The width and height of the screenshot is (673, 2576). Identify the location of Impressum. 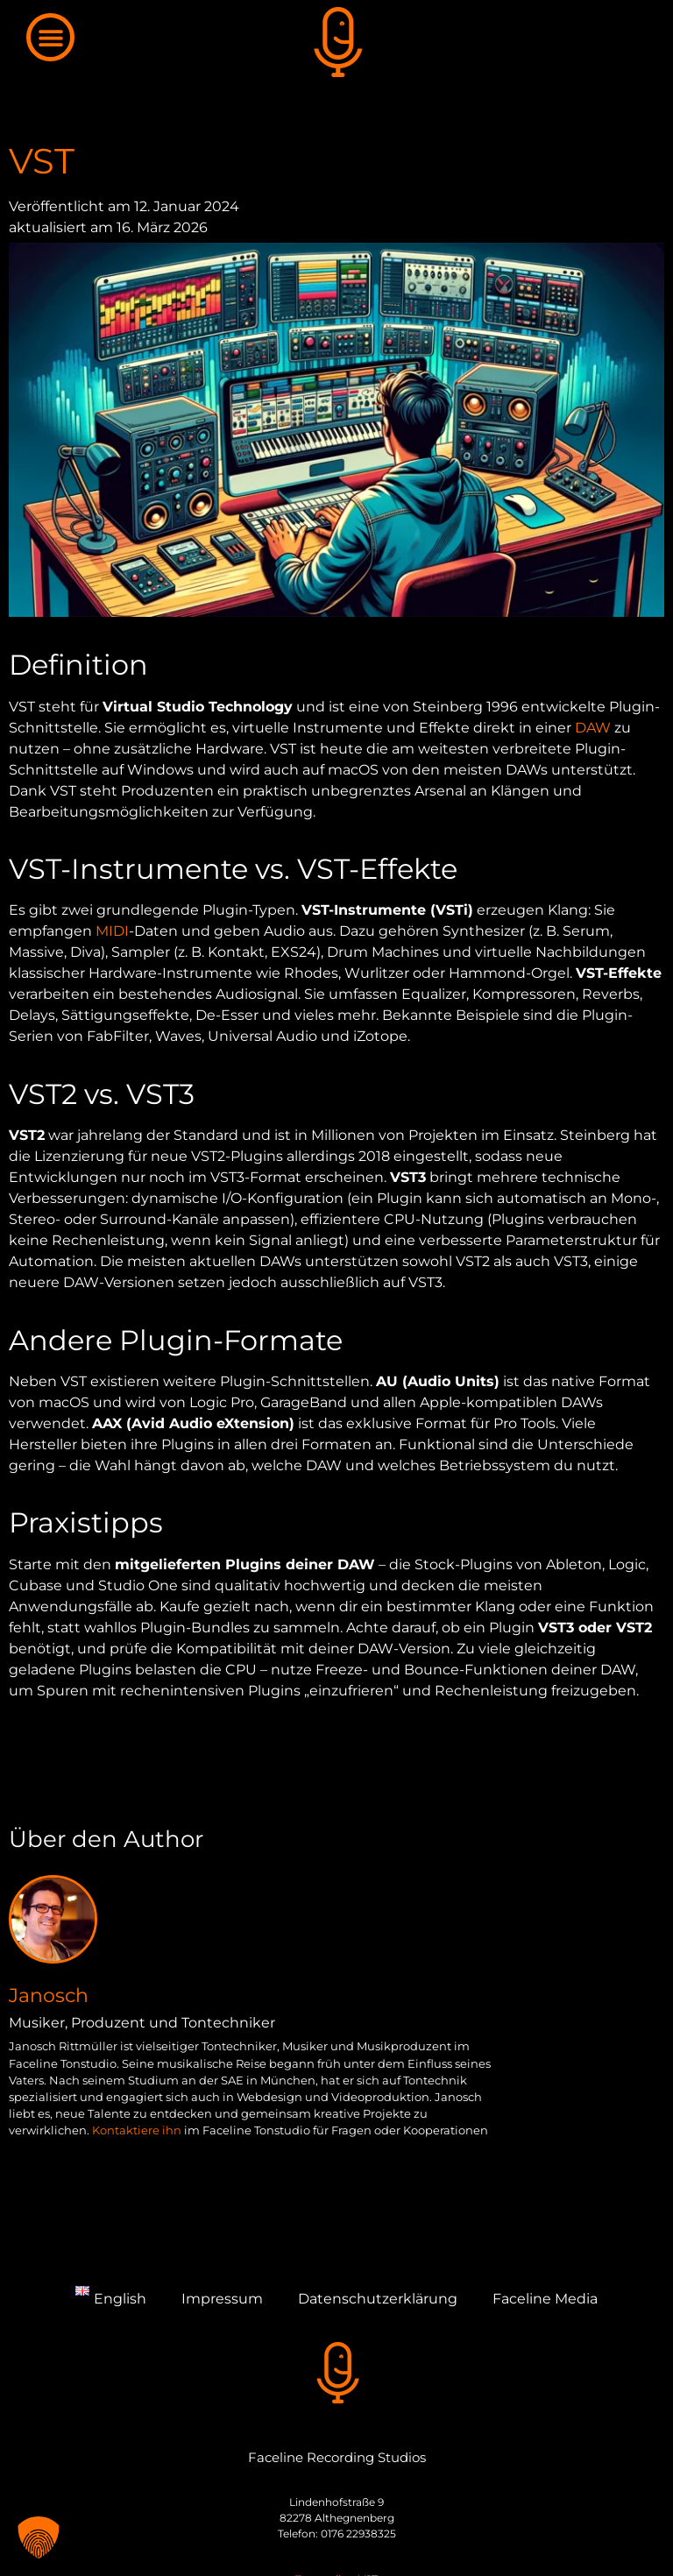
(222, 2298).